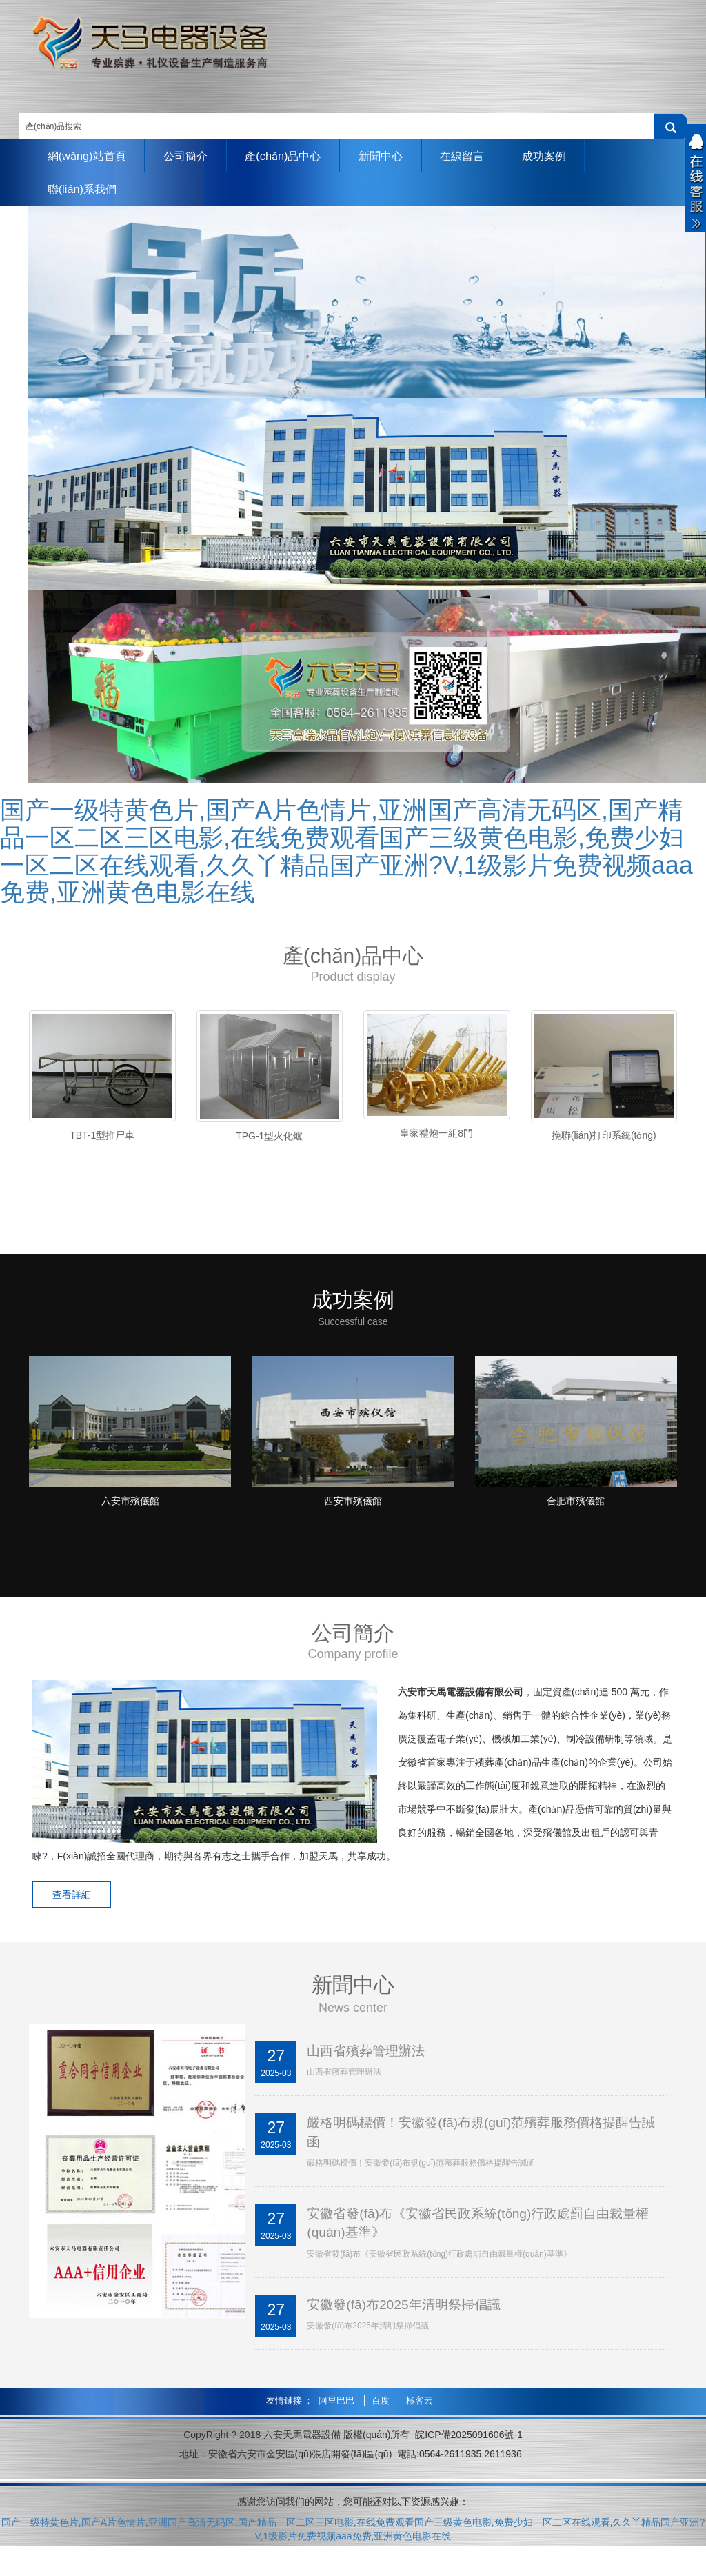 This screenshot has height=2576, width=706. Describe the element at coordinates (197, 156) in the screenshot. I see `公司簡介` at that location.